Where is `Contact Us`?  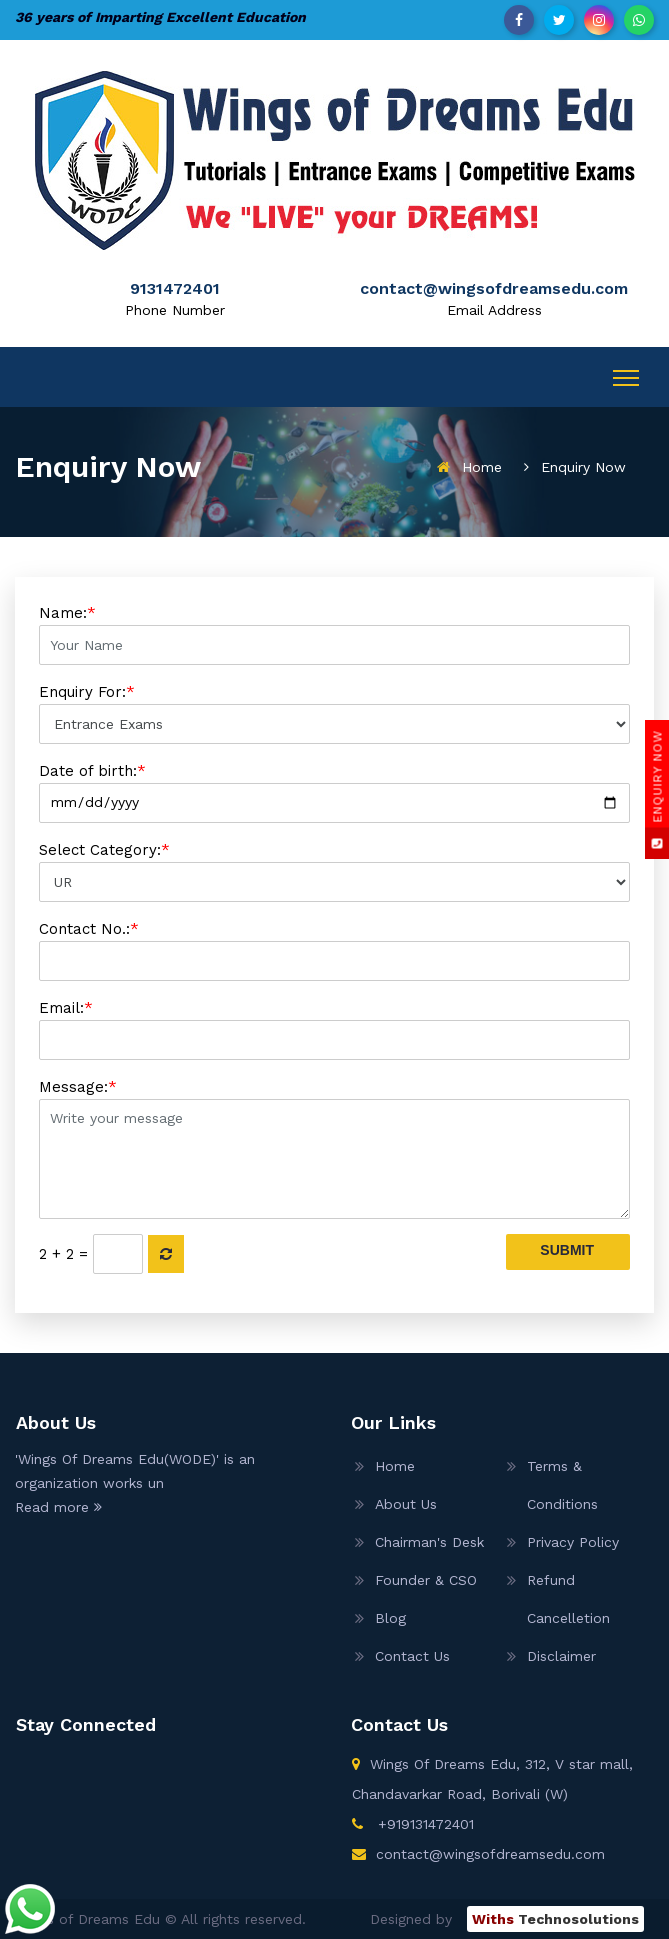 Contact Us is located at coordinates (412, 1656).